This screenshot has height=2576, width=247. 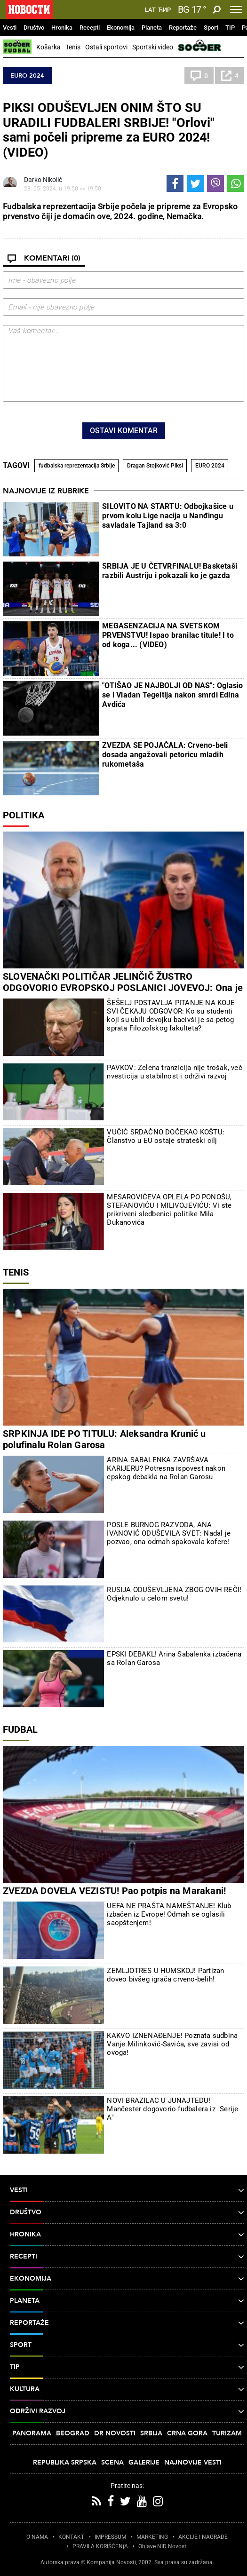 What do you see at coordinates (211, 27) in the screenshot?
I see `Sport` at bounding box center [211, 27].